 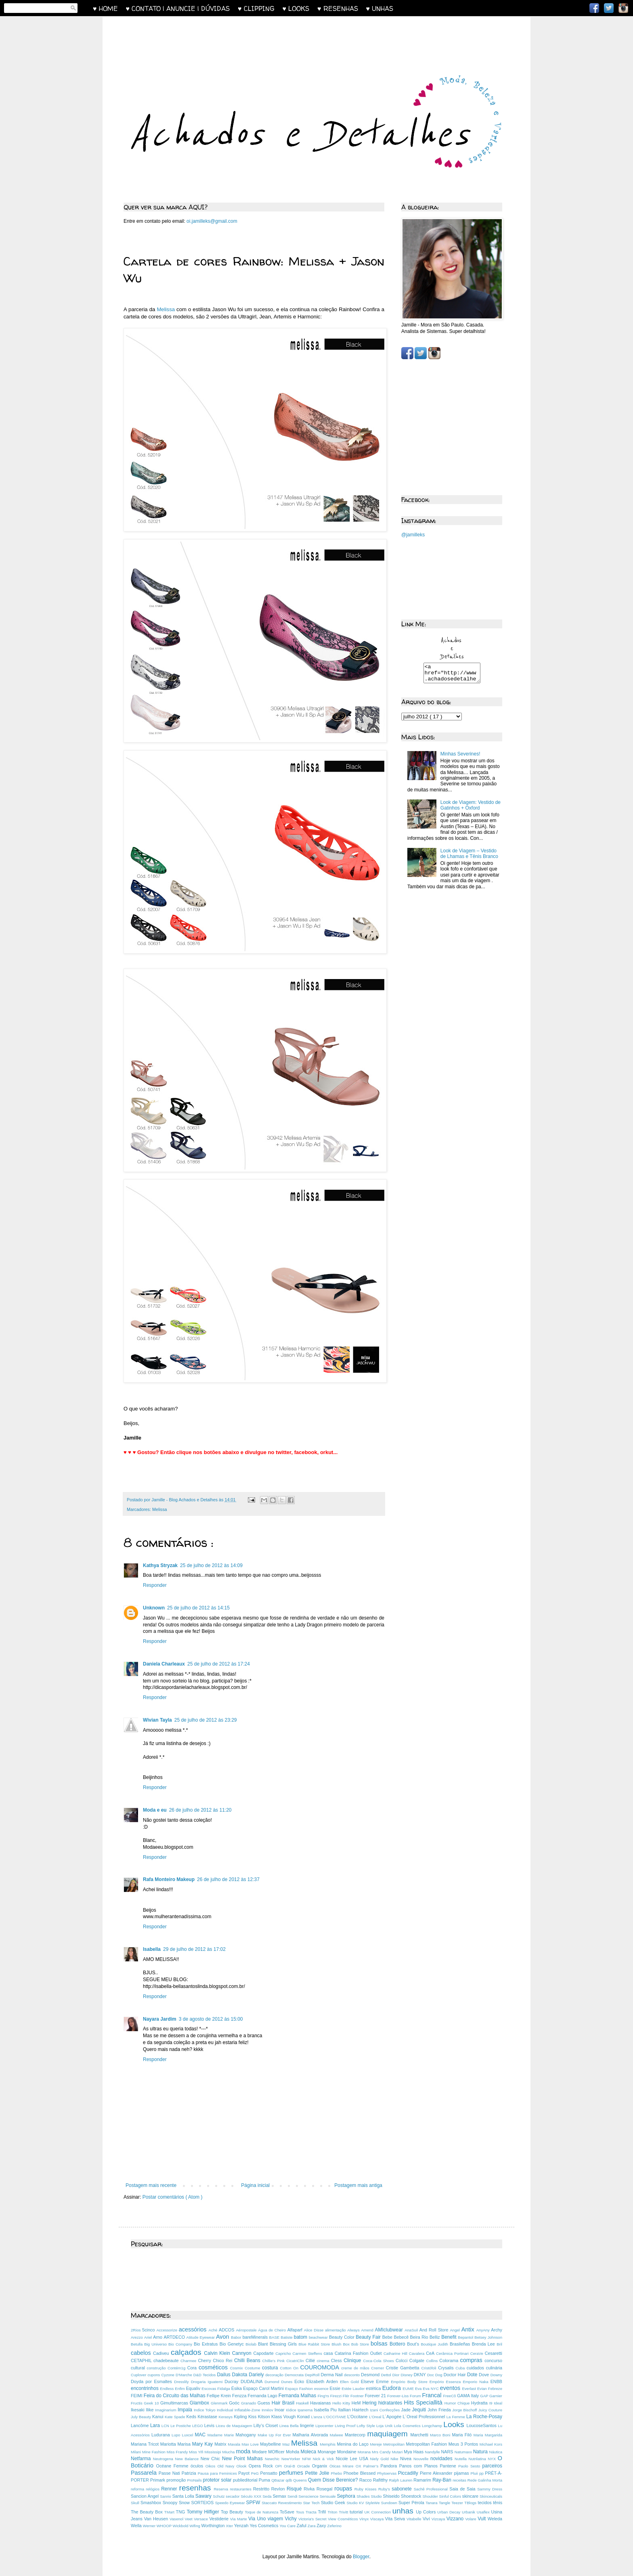 I want to click on maquiagem, so click(x=388, y=2434).